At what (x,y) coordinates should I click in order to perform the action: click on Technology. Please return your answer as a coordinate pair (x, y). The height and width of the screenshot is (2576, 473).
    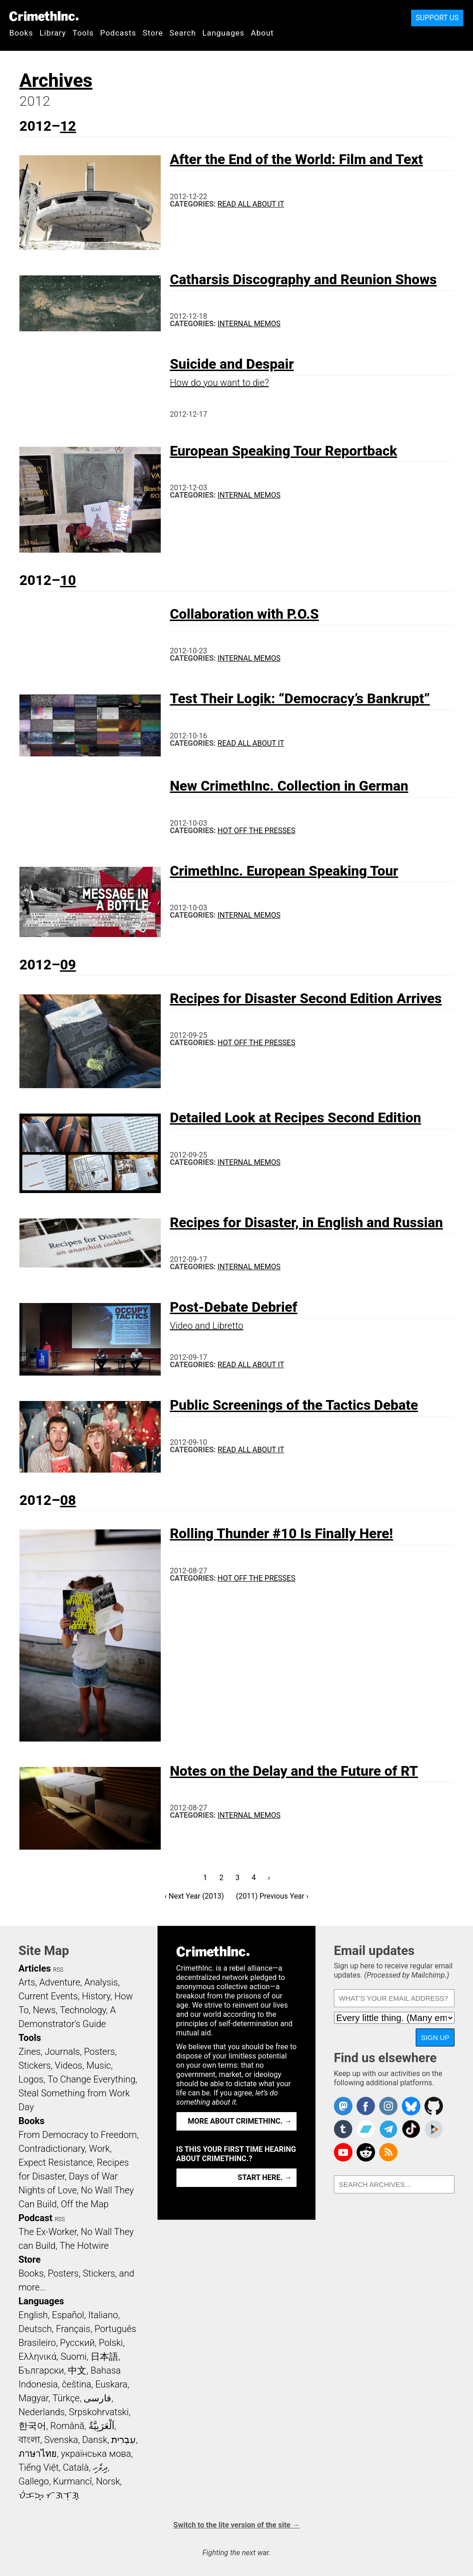
    Looking at the image, I should click on (83, 2010).